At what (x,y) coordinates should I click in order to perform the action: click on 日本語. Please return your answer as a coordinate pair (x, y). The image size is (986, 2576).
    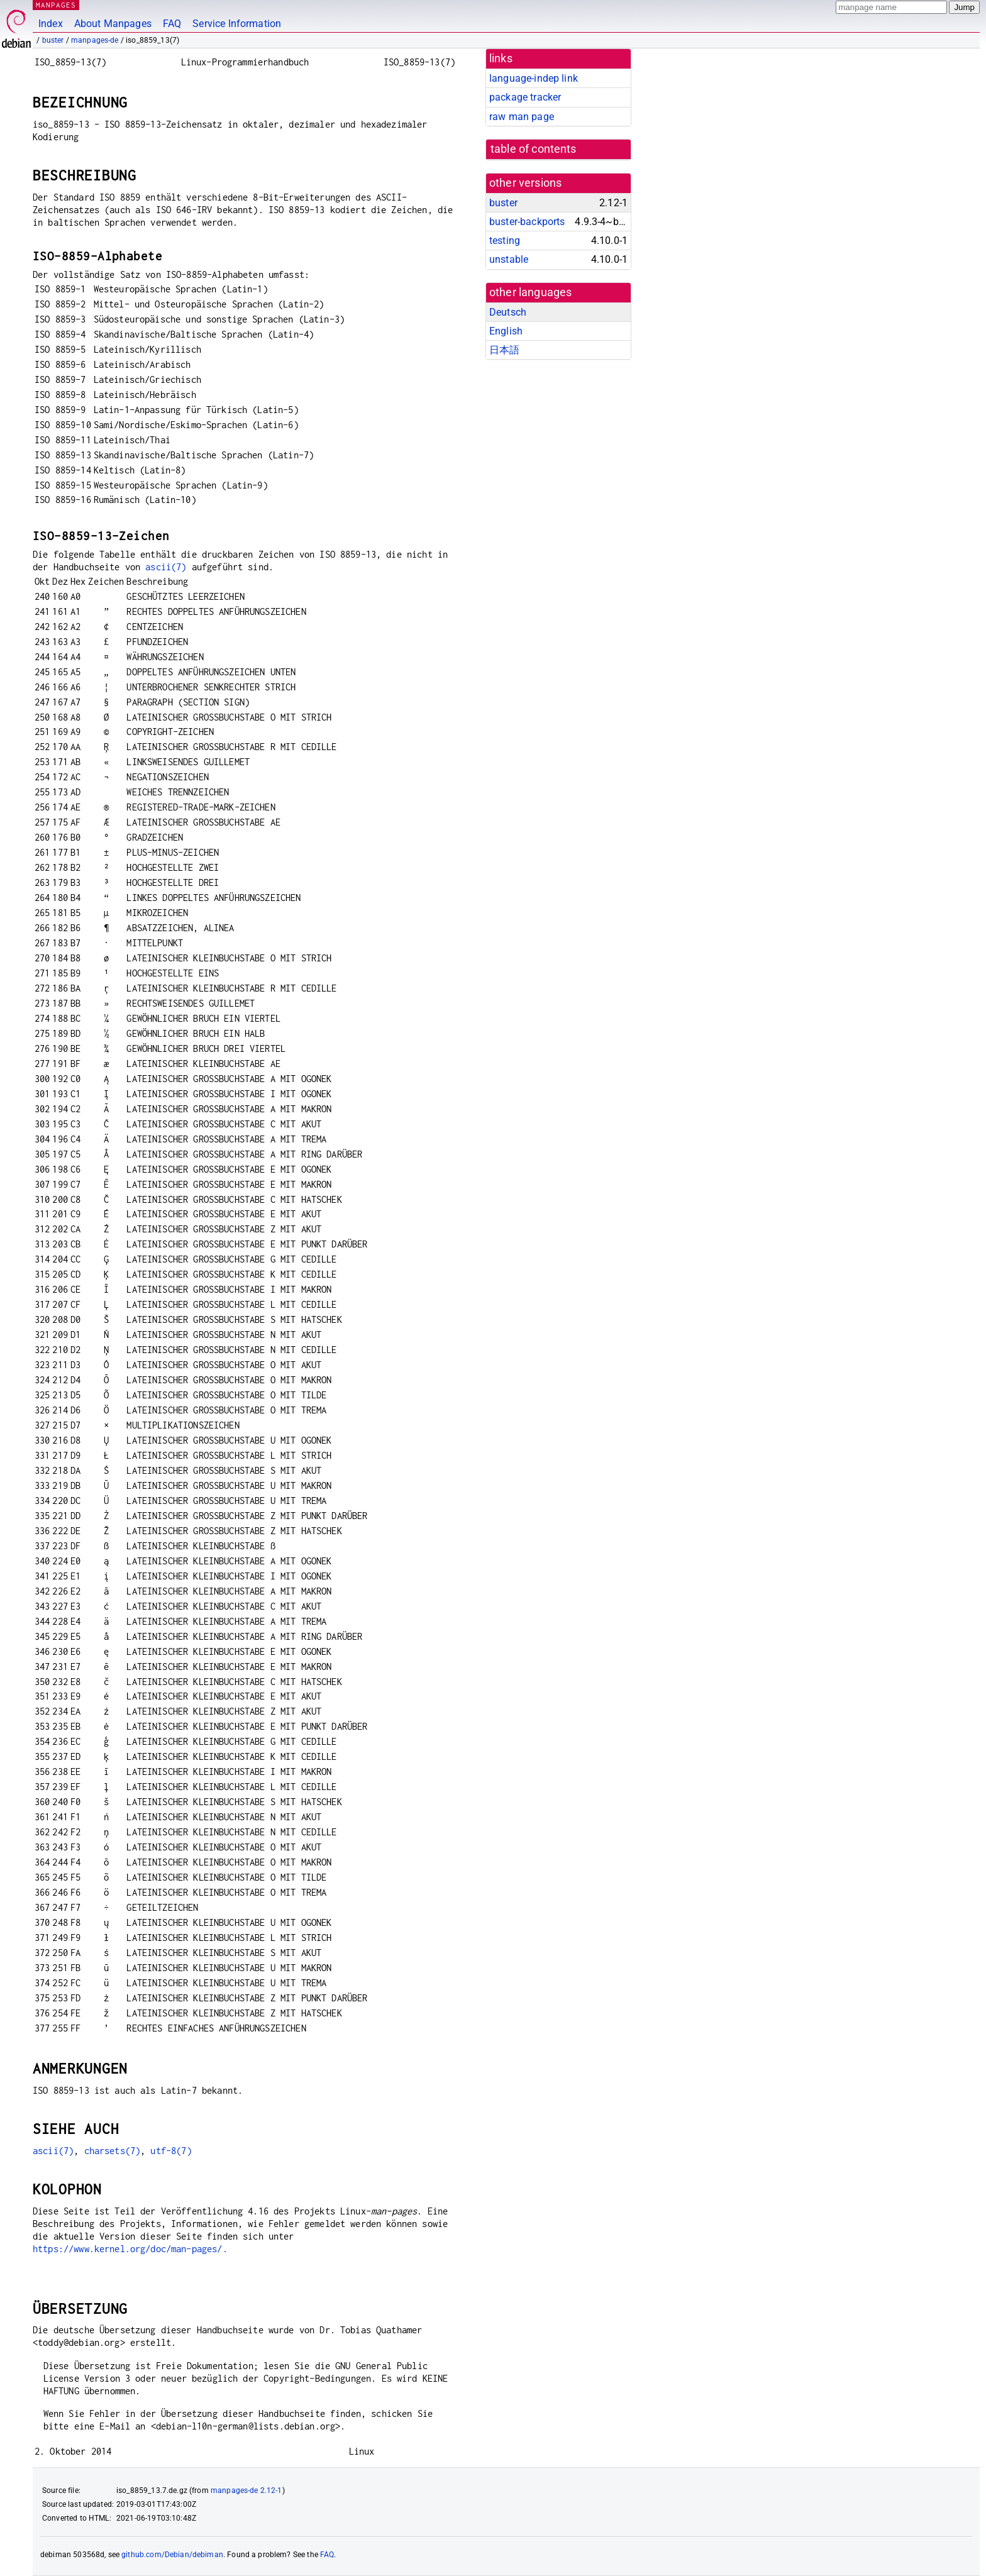
    Looking at the image, I should click on (504, 350).